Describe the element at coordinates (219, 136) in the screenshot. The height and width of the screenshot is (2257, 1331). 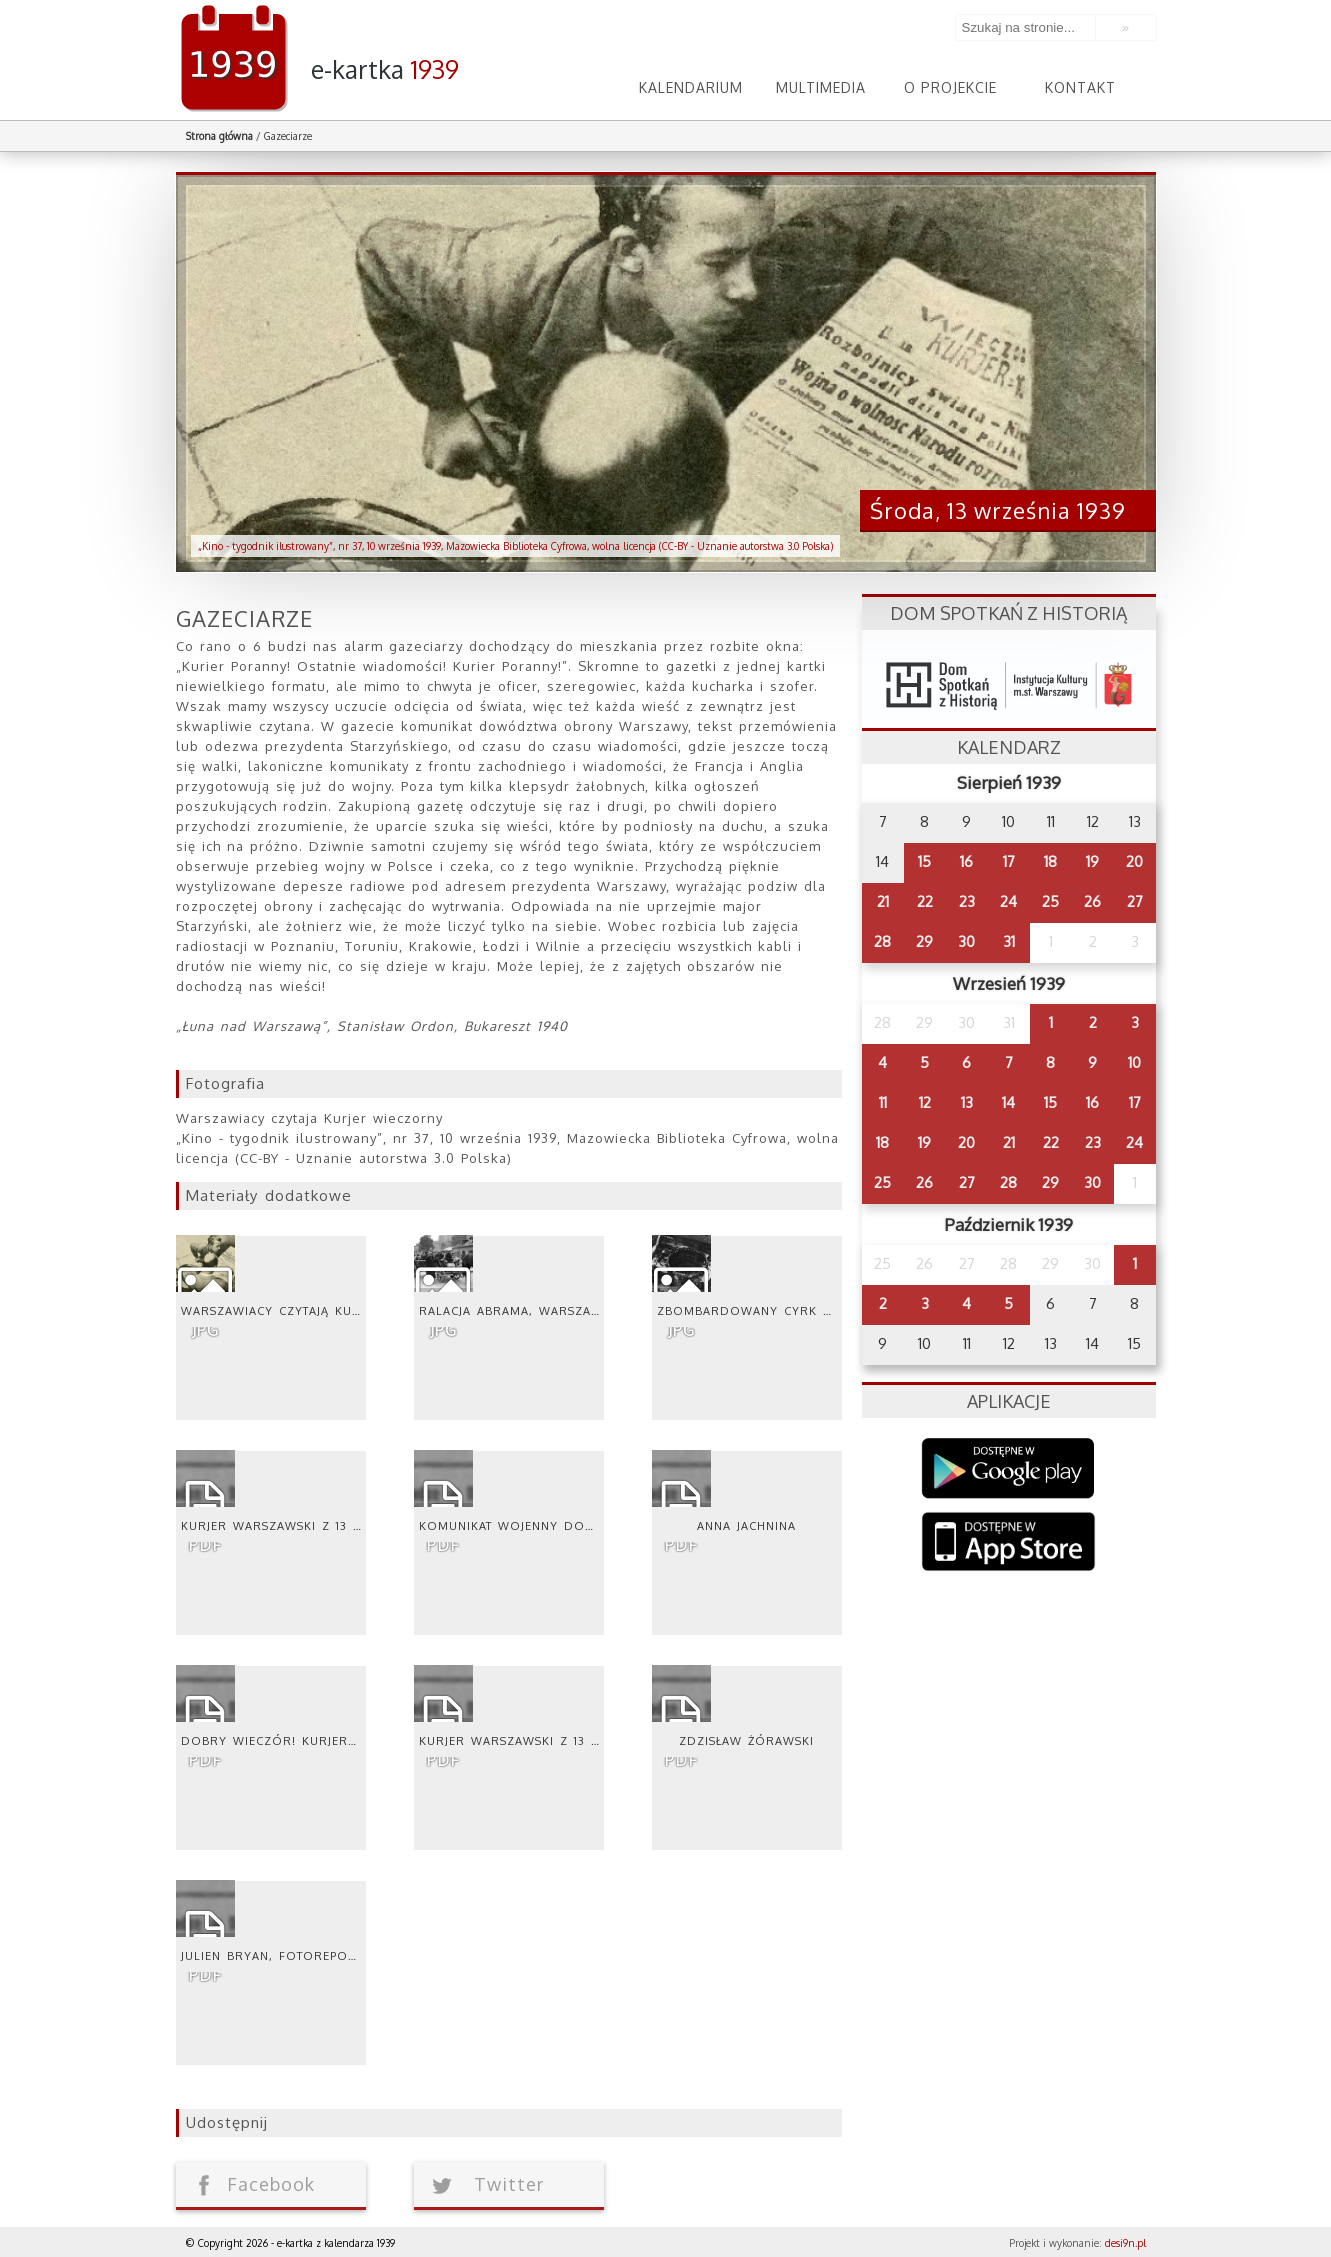
I see `Strona główna` at that location.